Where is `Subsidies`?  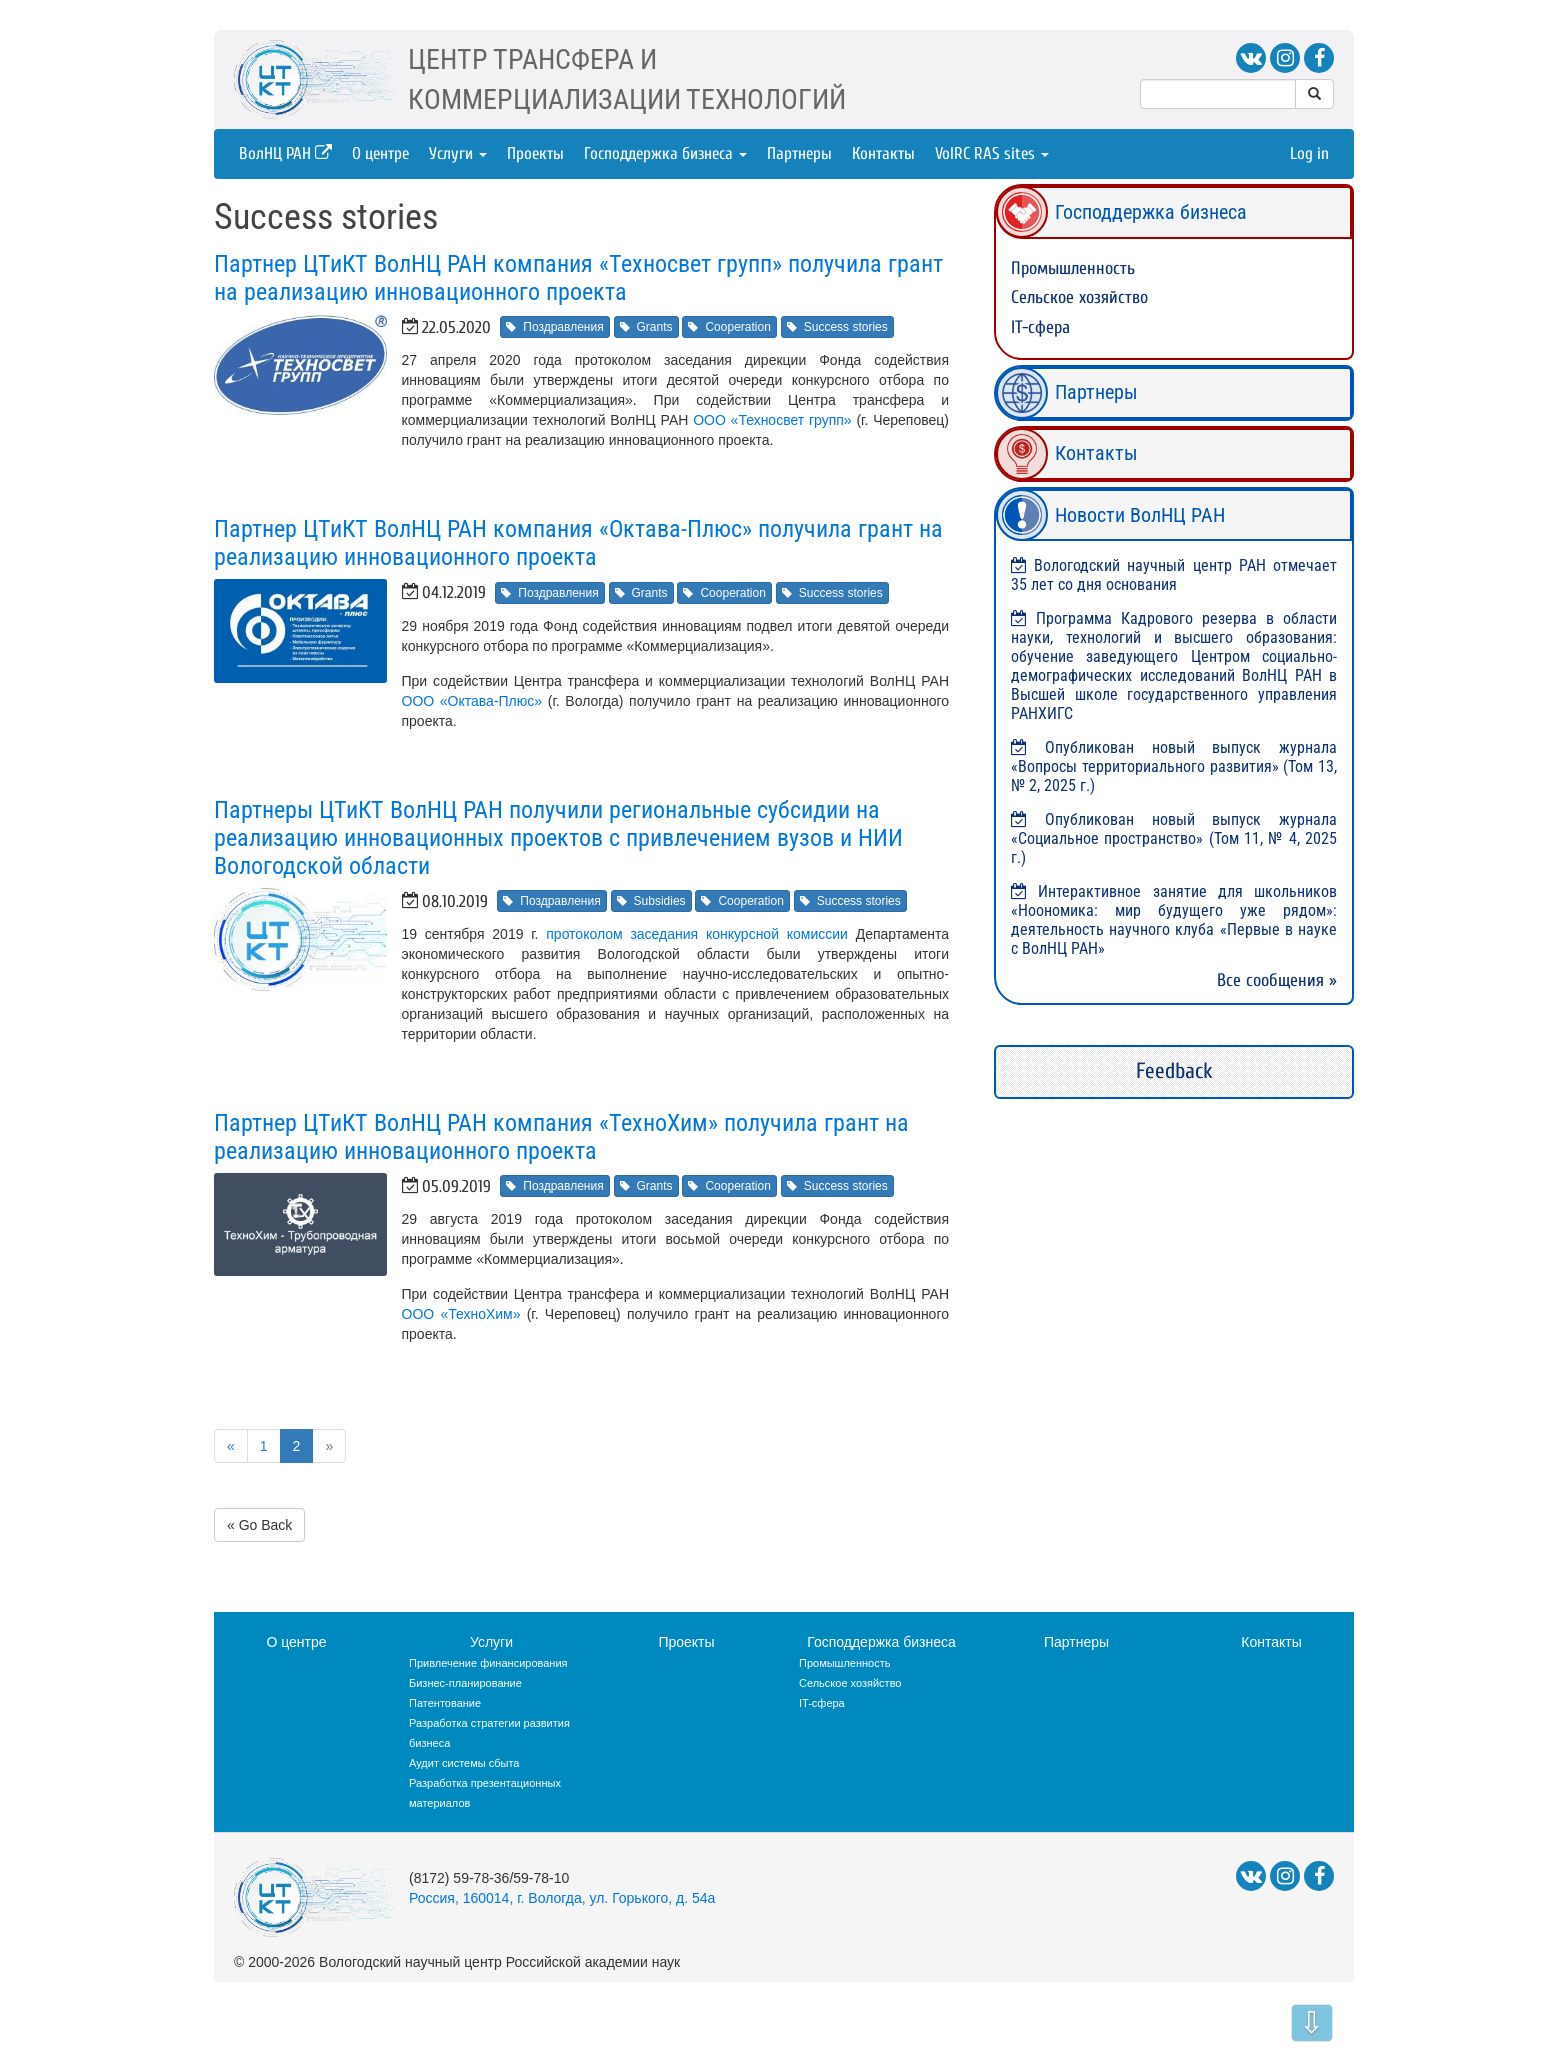 Subsidies is located at coordinates (651, 901).